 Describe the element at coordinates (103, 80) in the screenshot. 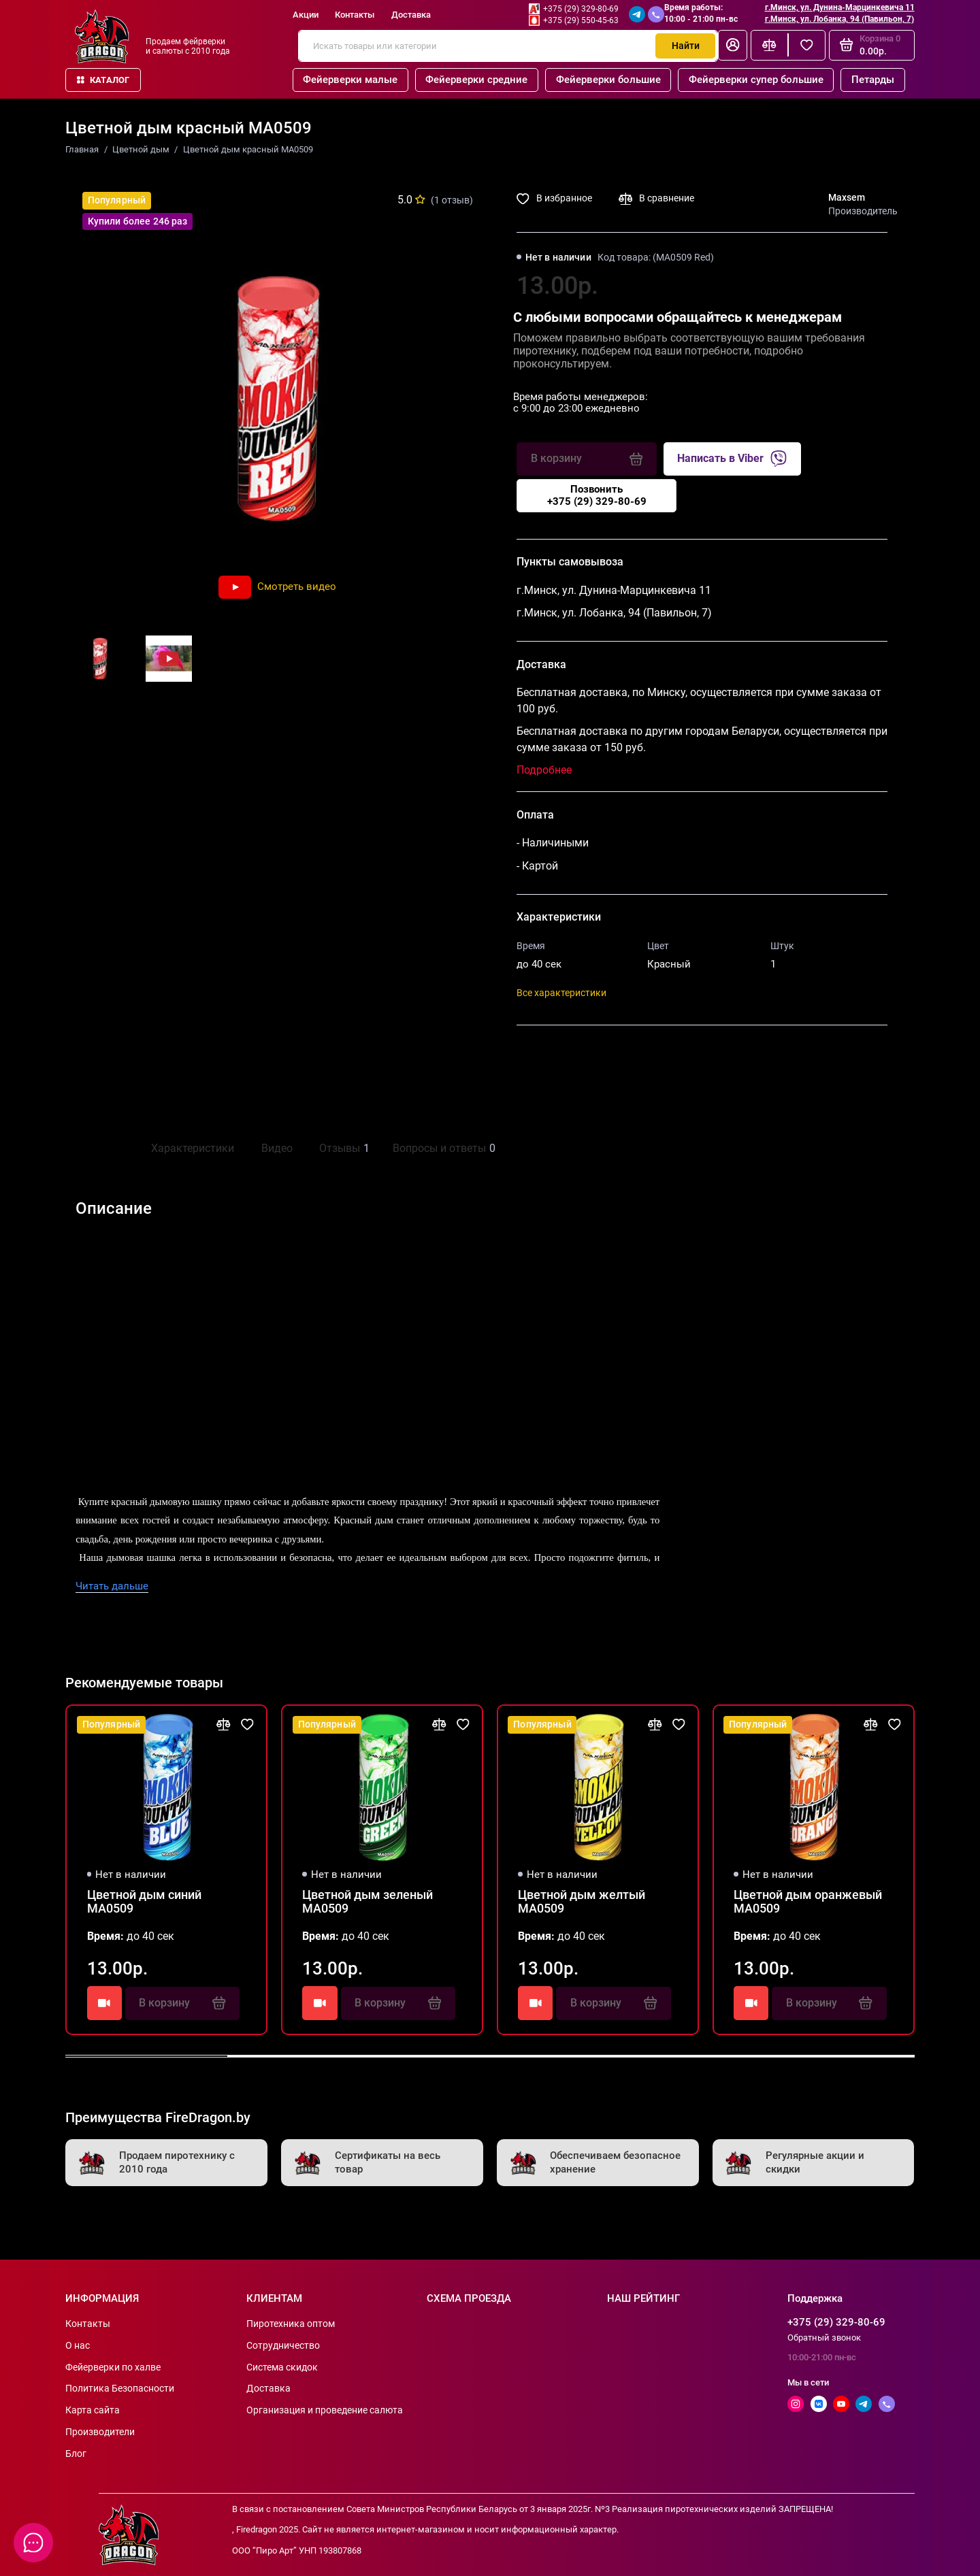

I see `Каталог` at that location.